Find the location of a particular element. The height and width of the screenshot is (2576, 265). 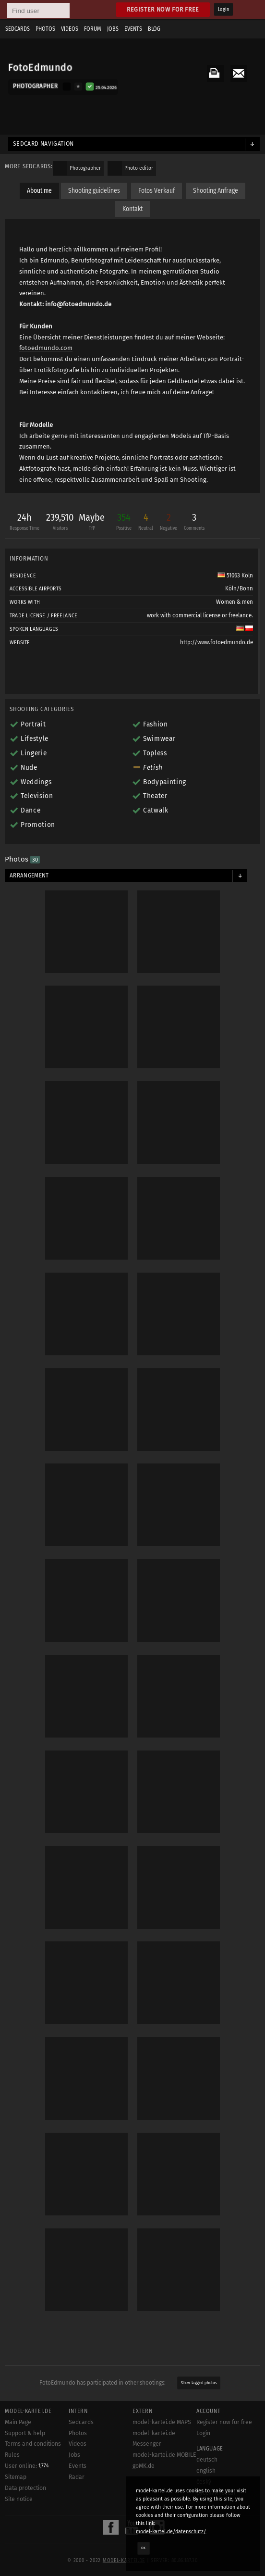

Köln/Bonn is located at coordinates (239, 588).